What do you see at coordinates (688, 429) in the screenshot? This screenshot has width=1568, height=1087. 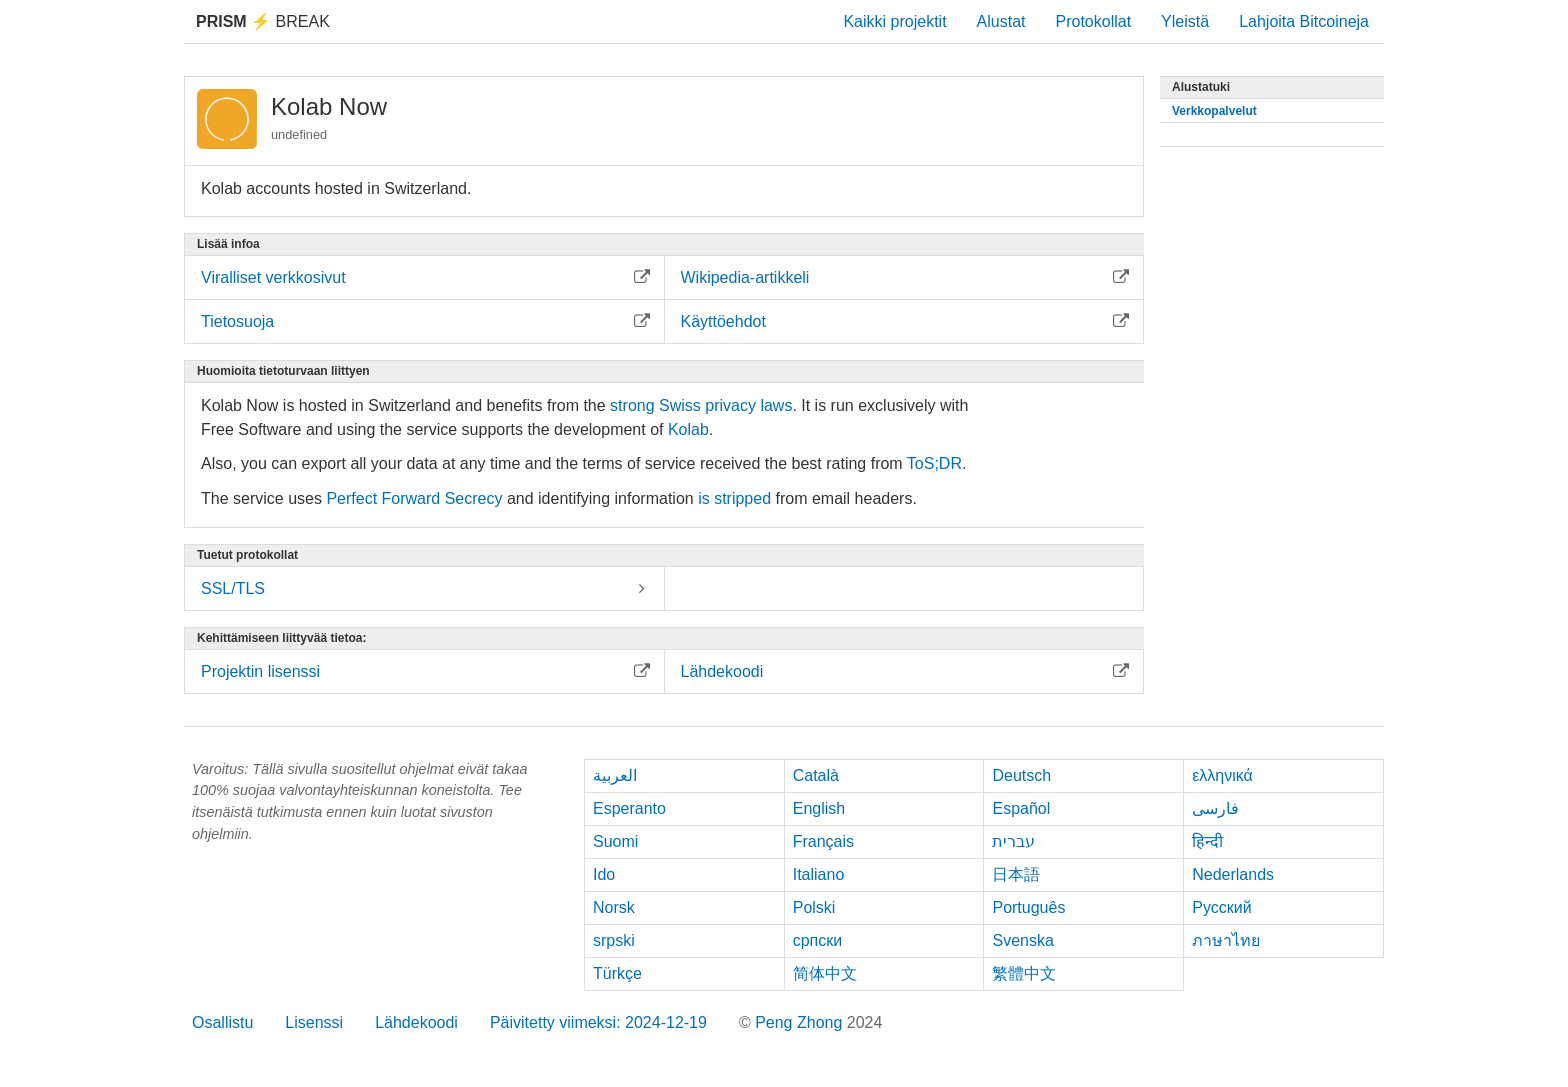 I see `Kolab` at bounding box center [688, 429].